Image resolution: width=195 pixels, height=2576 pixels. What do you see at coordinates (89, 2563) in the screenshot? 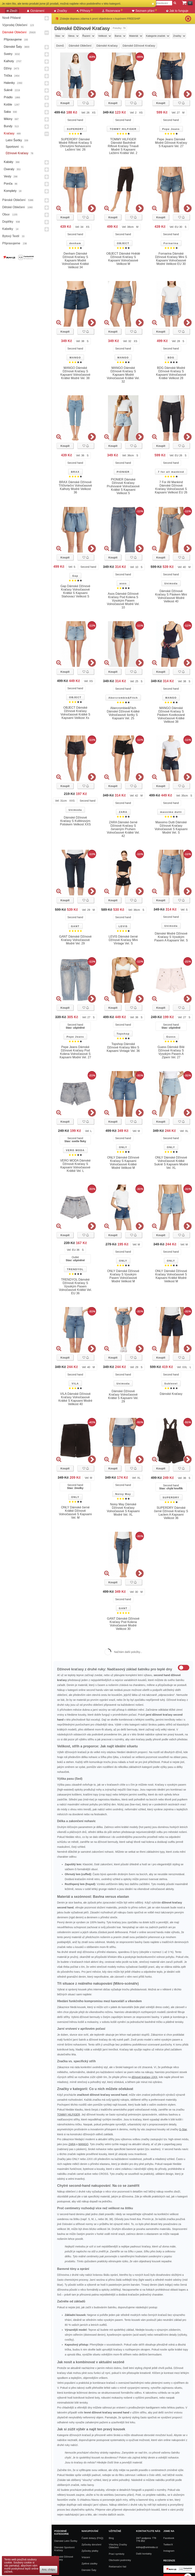
I see `Zpětné zásilky` at bounding box center [89, 2563].